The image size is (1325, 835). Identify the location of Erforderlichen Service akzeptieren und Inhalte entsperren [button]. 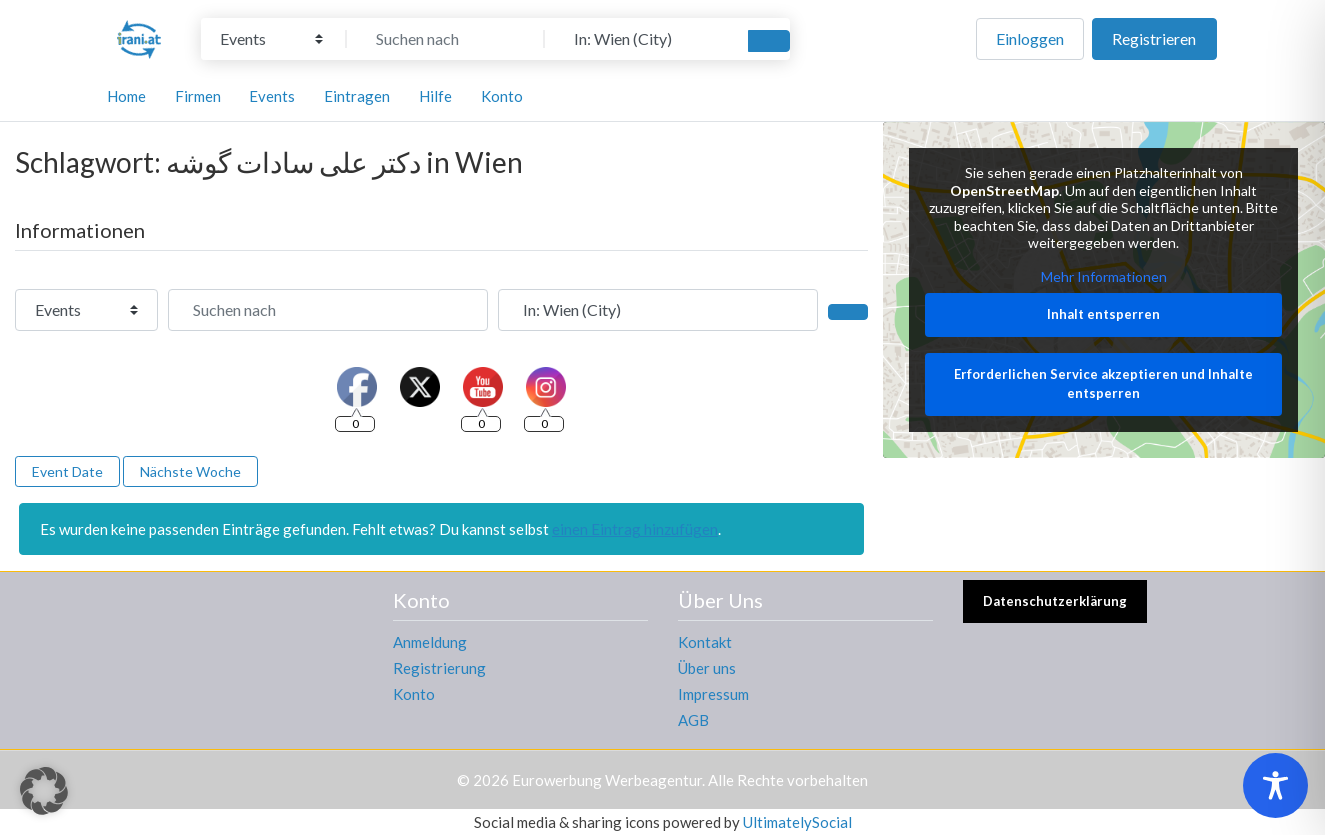
(1104, 384).